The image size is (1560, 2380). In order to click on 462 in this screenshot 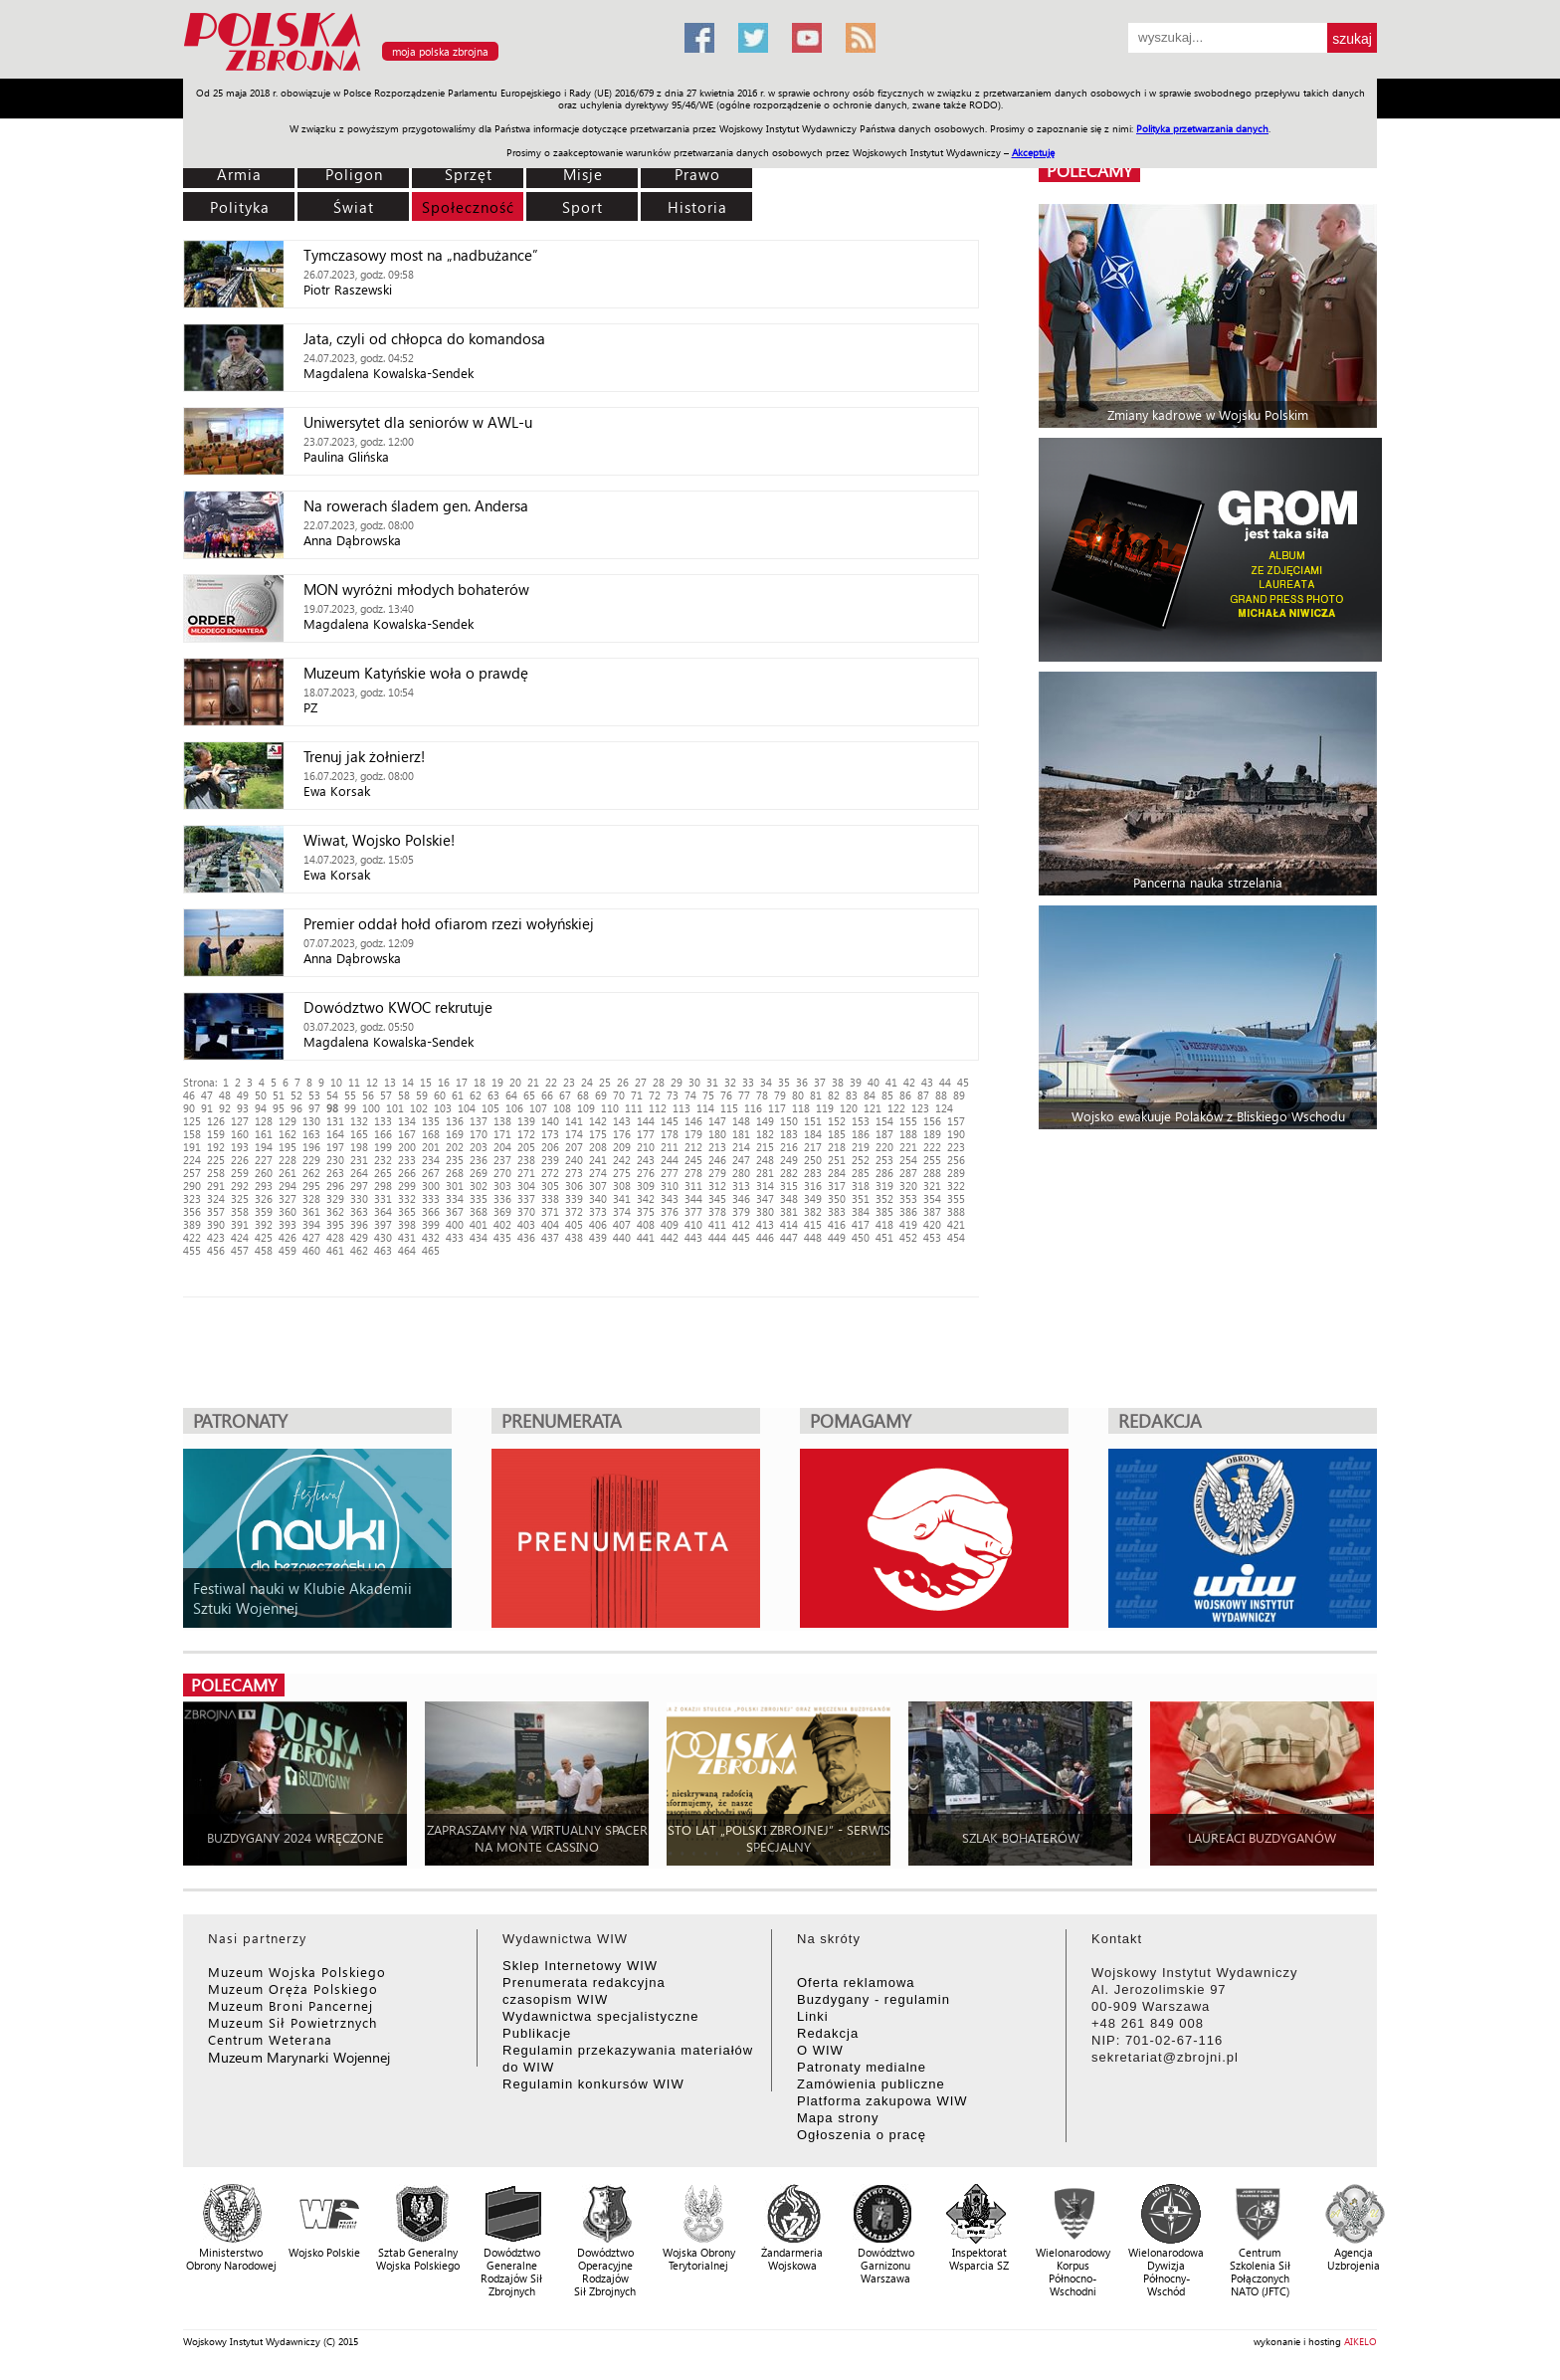, I will do `click(359, 1250)`.